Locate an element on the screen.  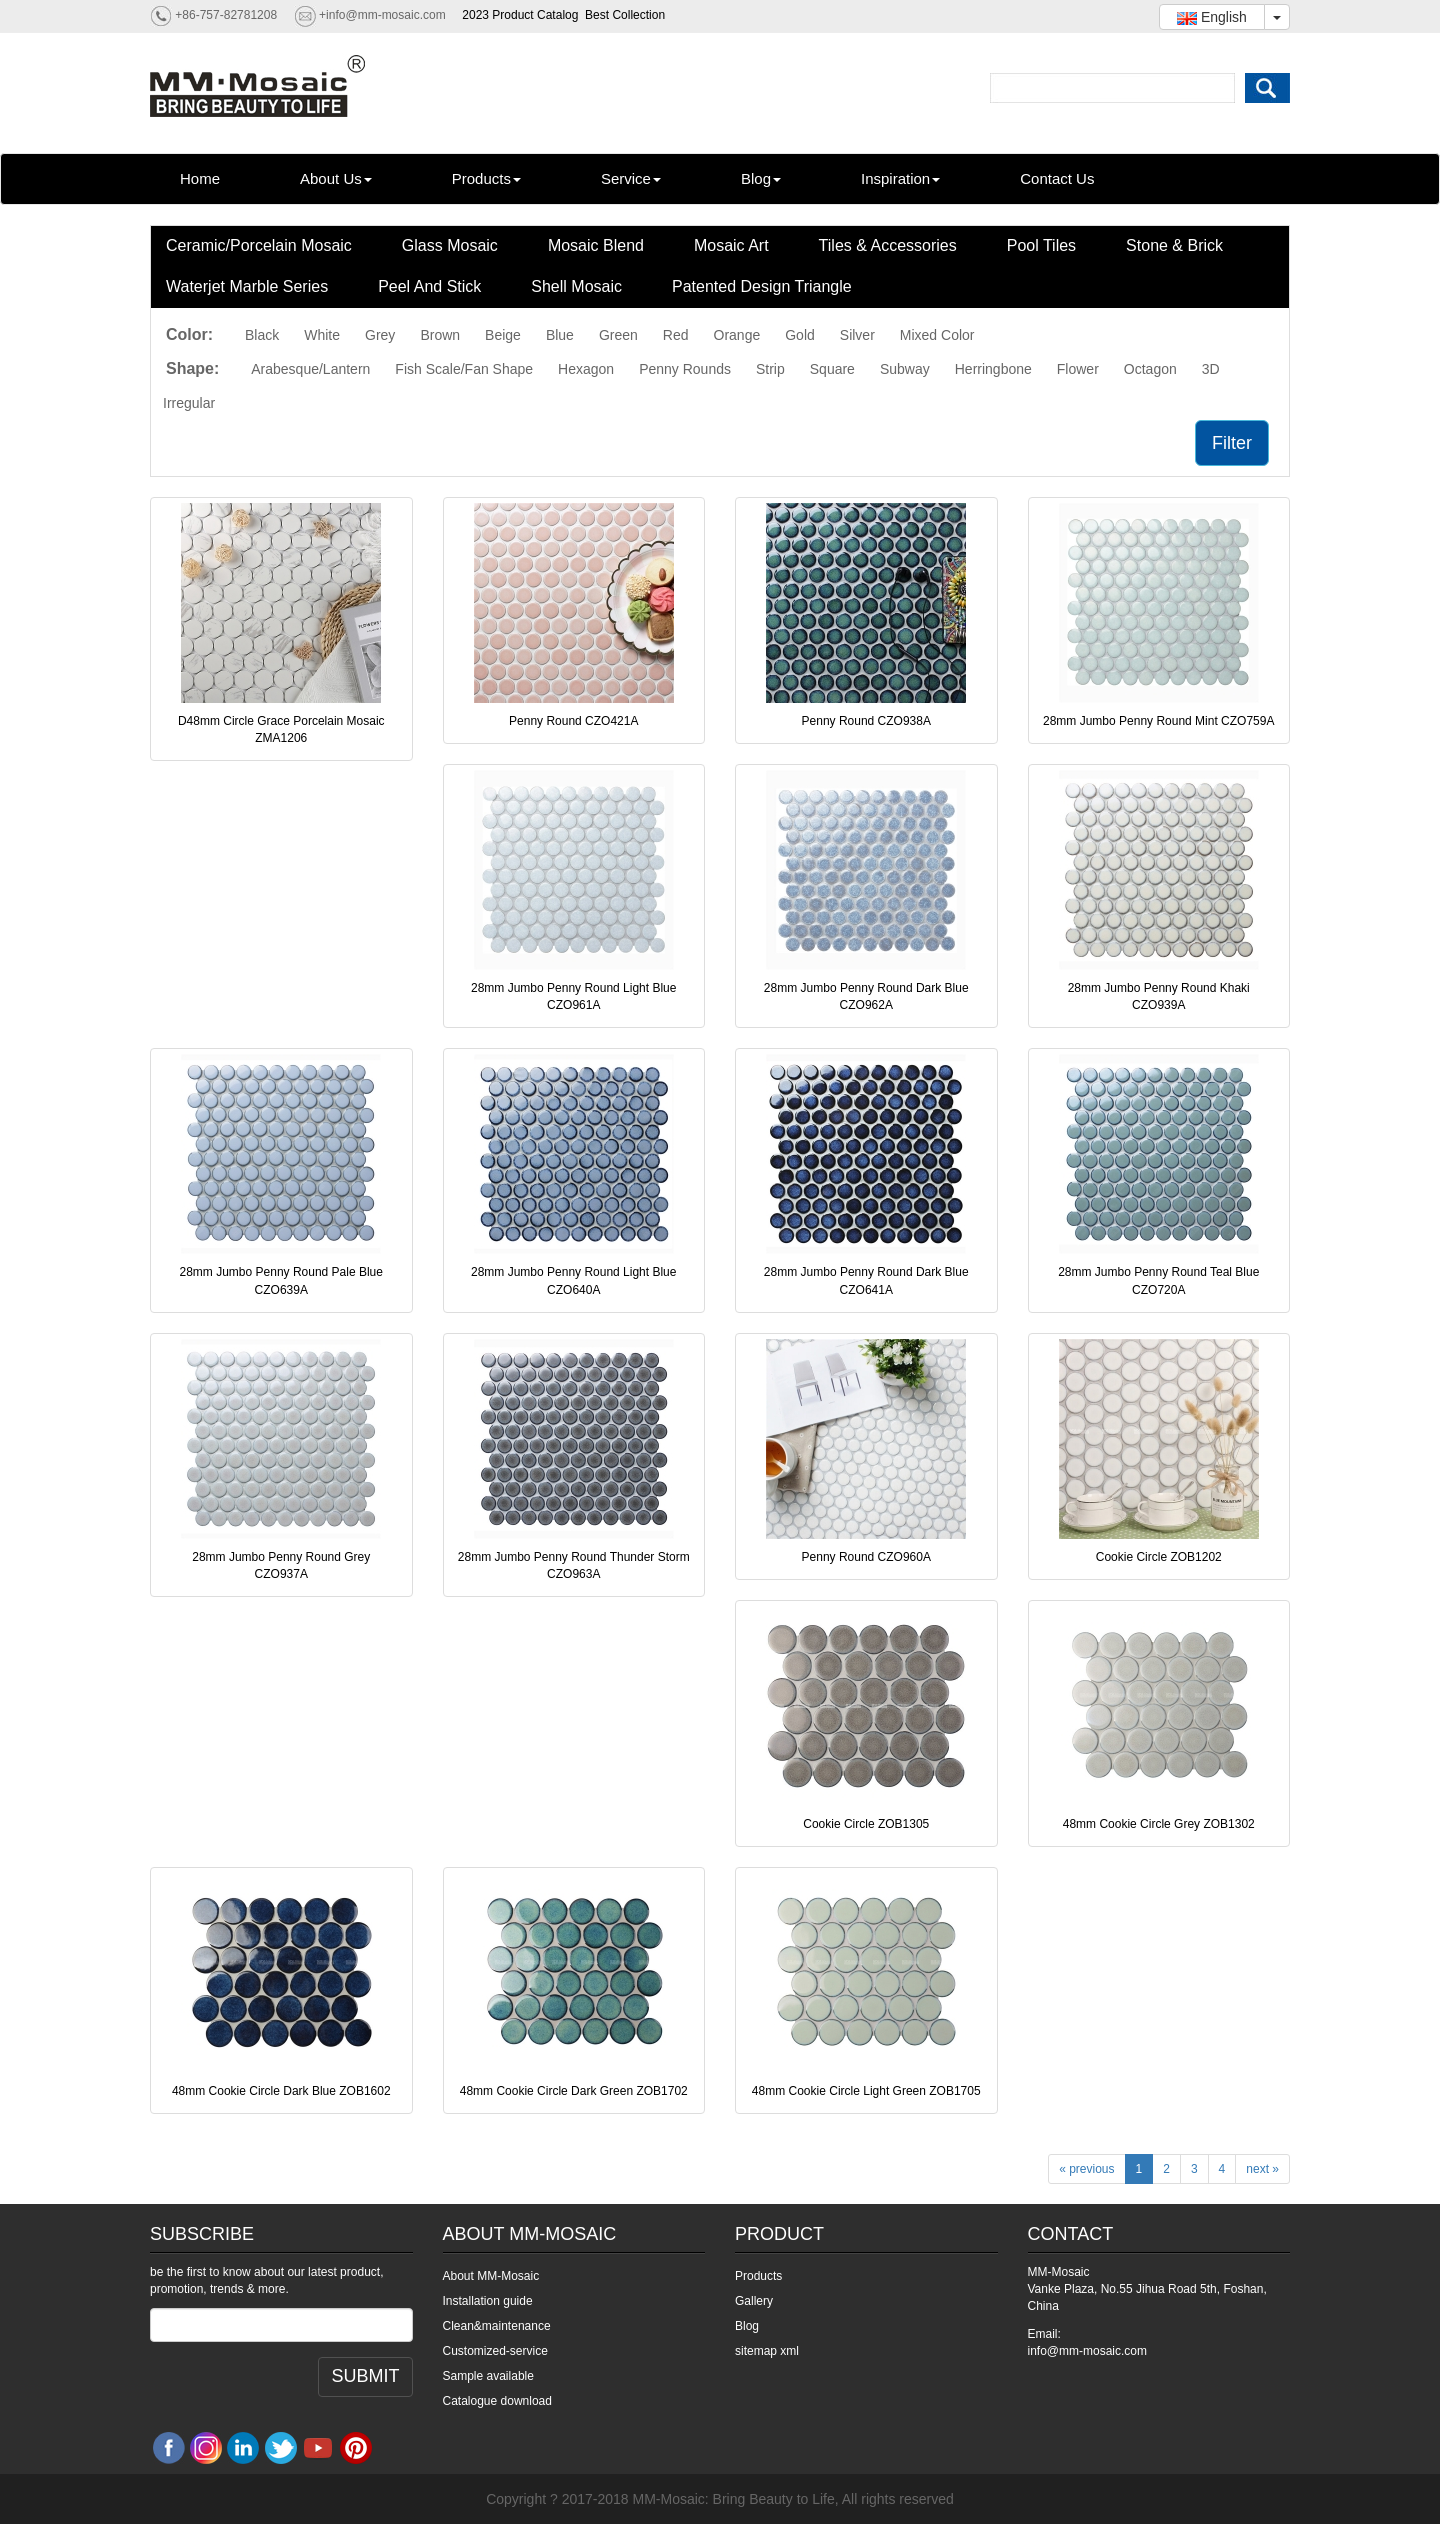
Fish Scale/Fan Shape is located at coordinates (464, 369).